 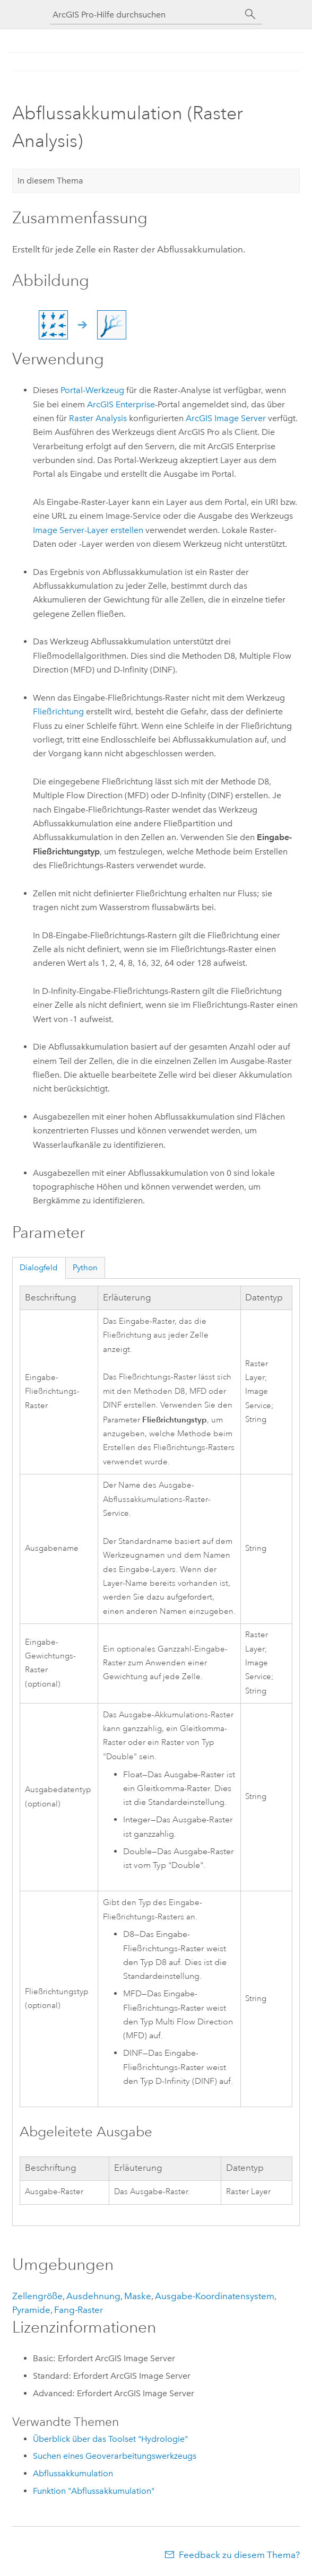 I want to click on Funktion "Abflussakkumulation", so click(x=93, y=2491).